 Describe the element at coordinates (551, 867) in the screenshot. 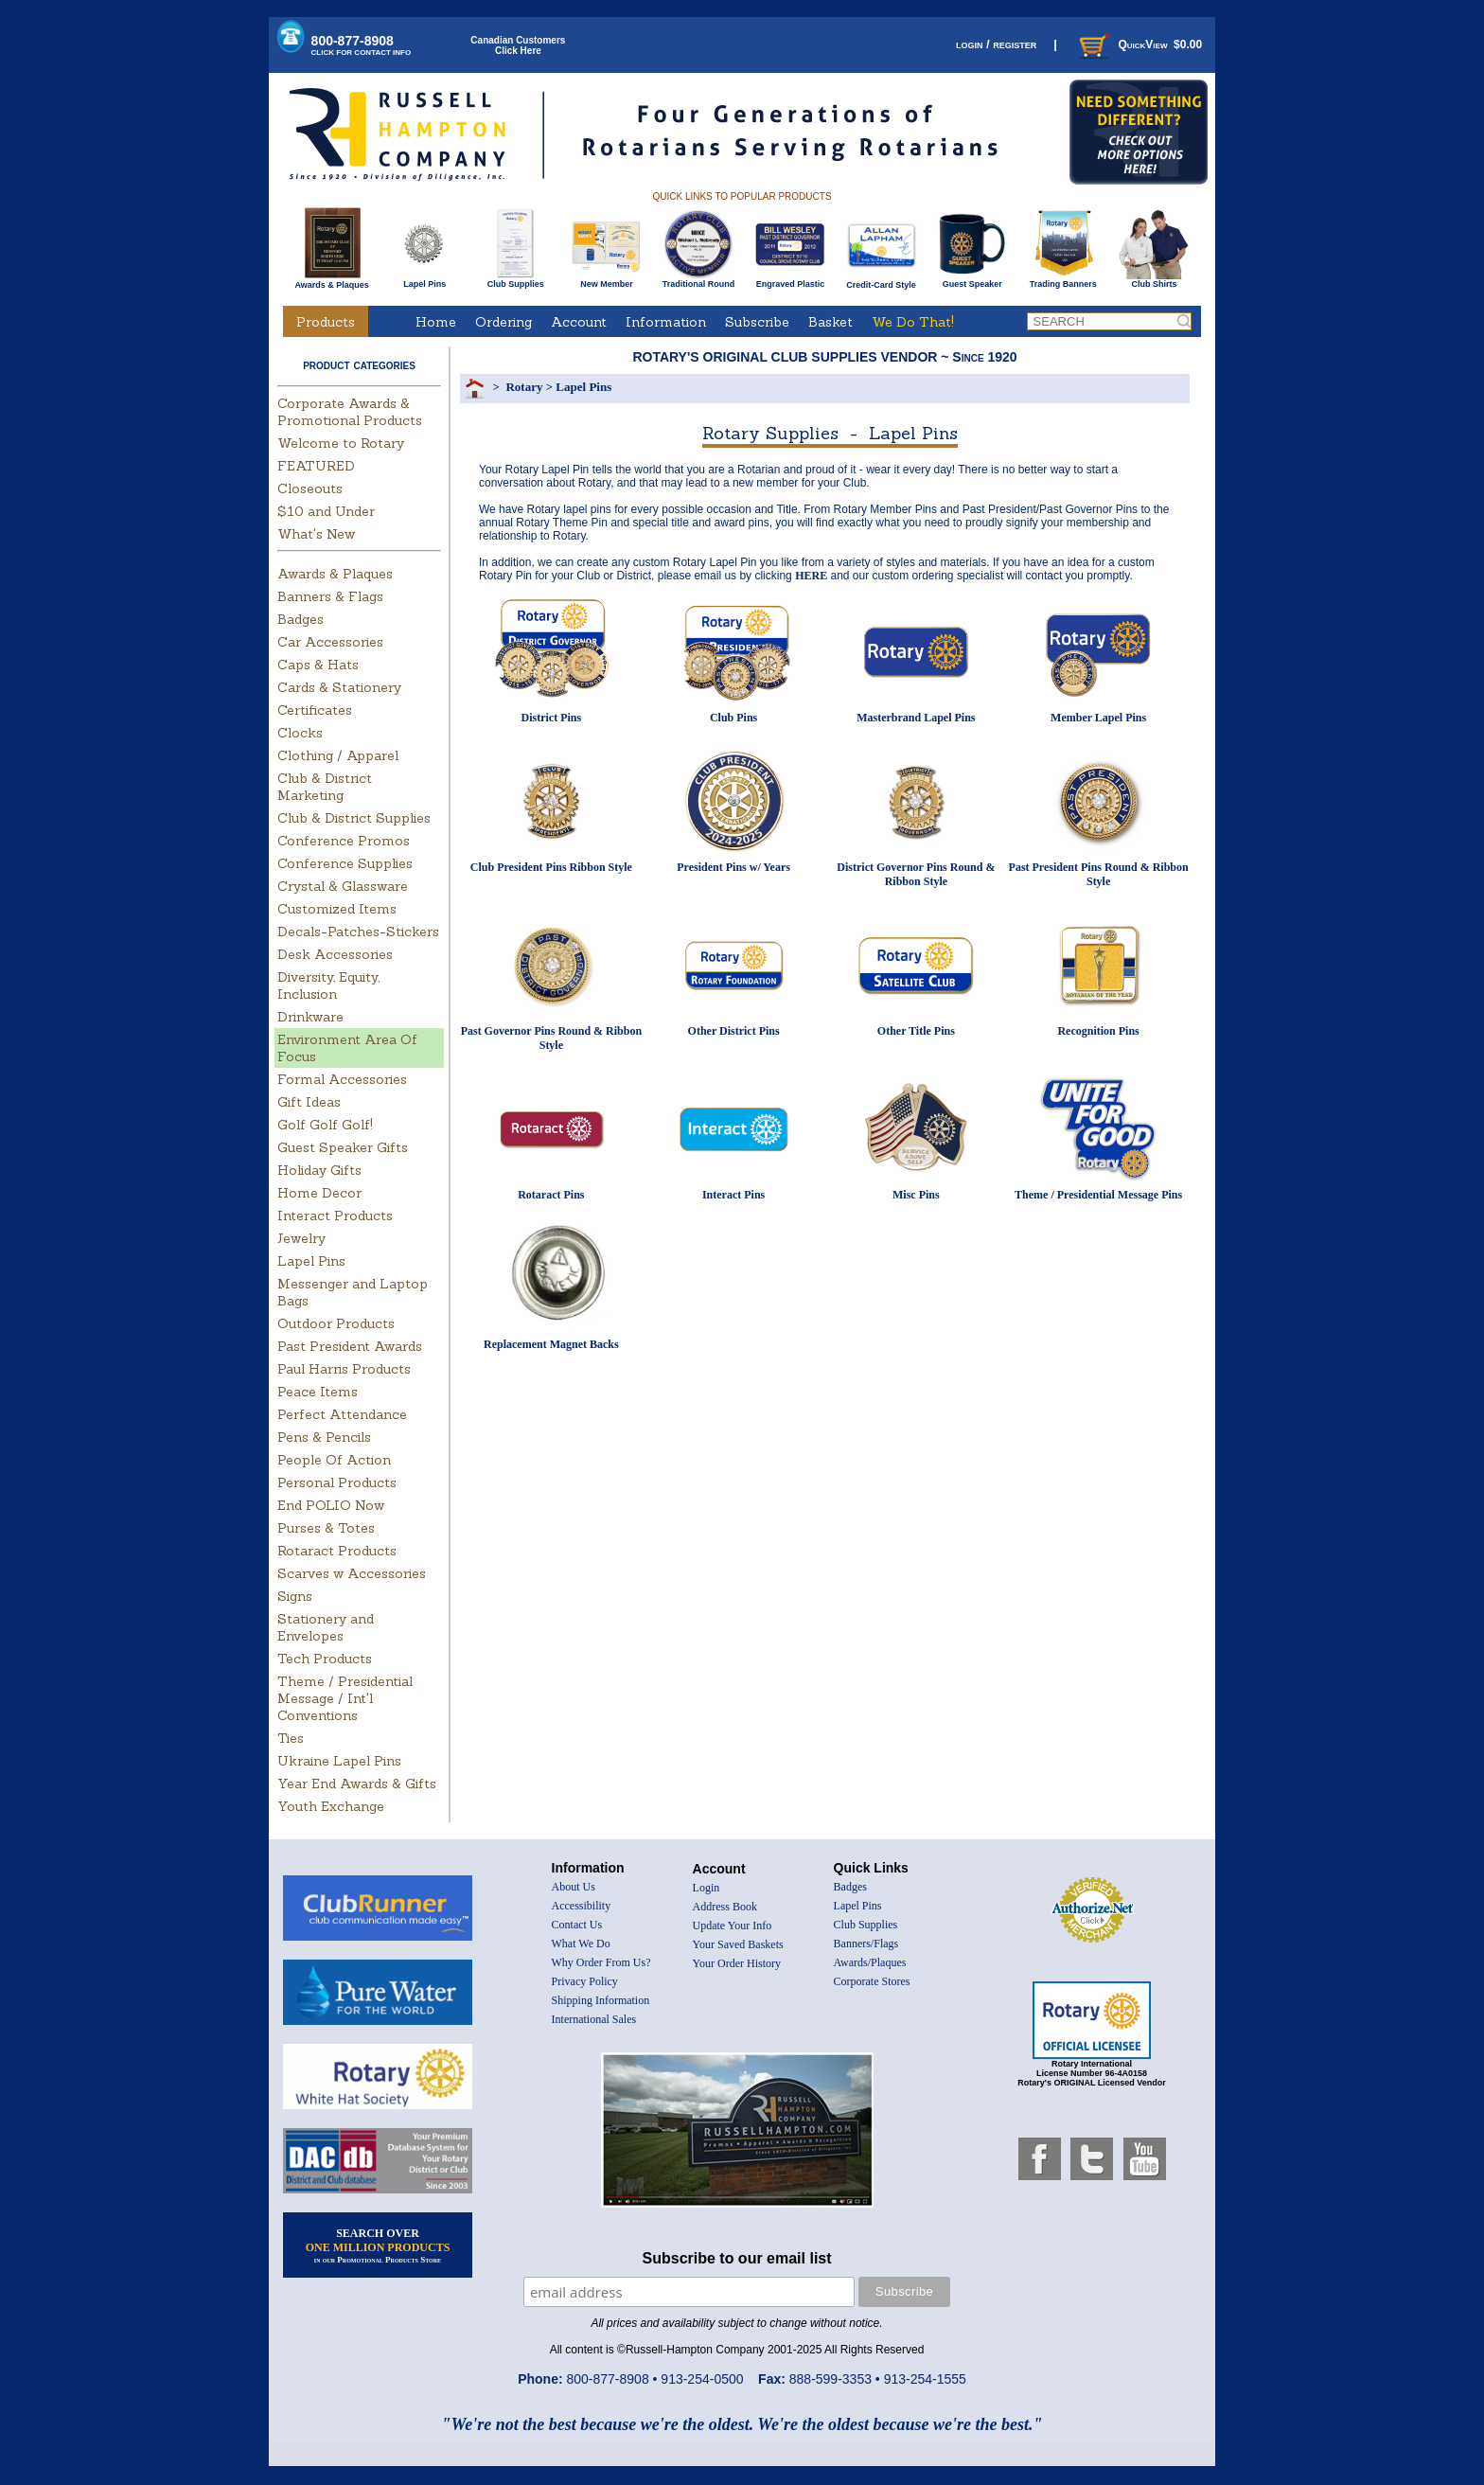

I see `Club President Pins Ribbon Style` at that location.